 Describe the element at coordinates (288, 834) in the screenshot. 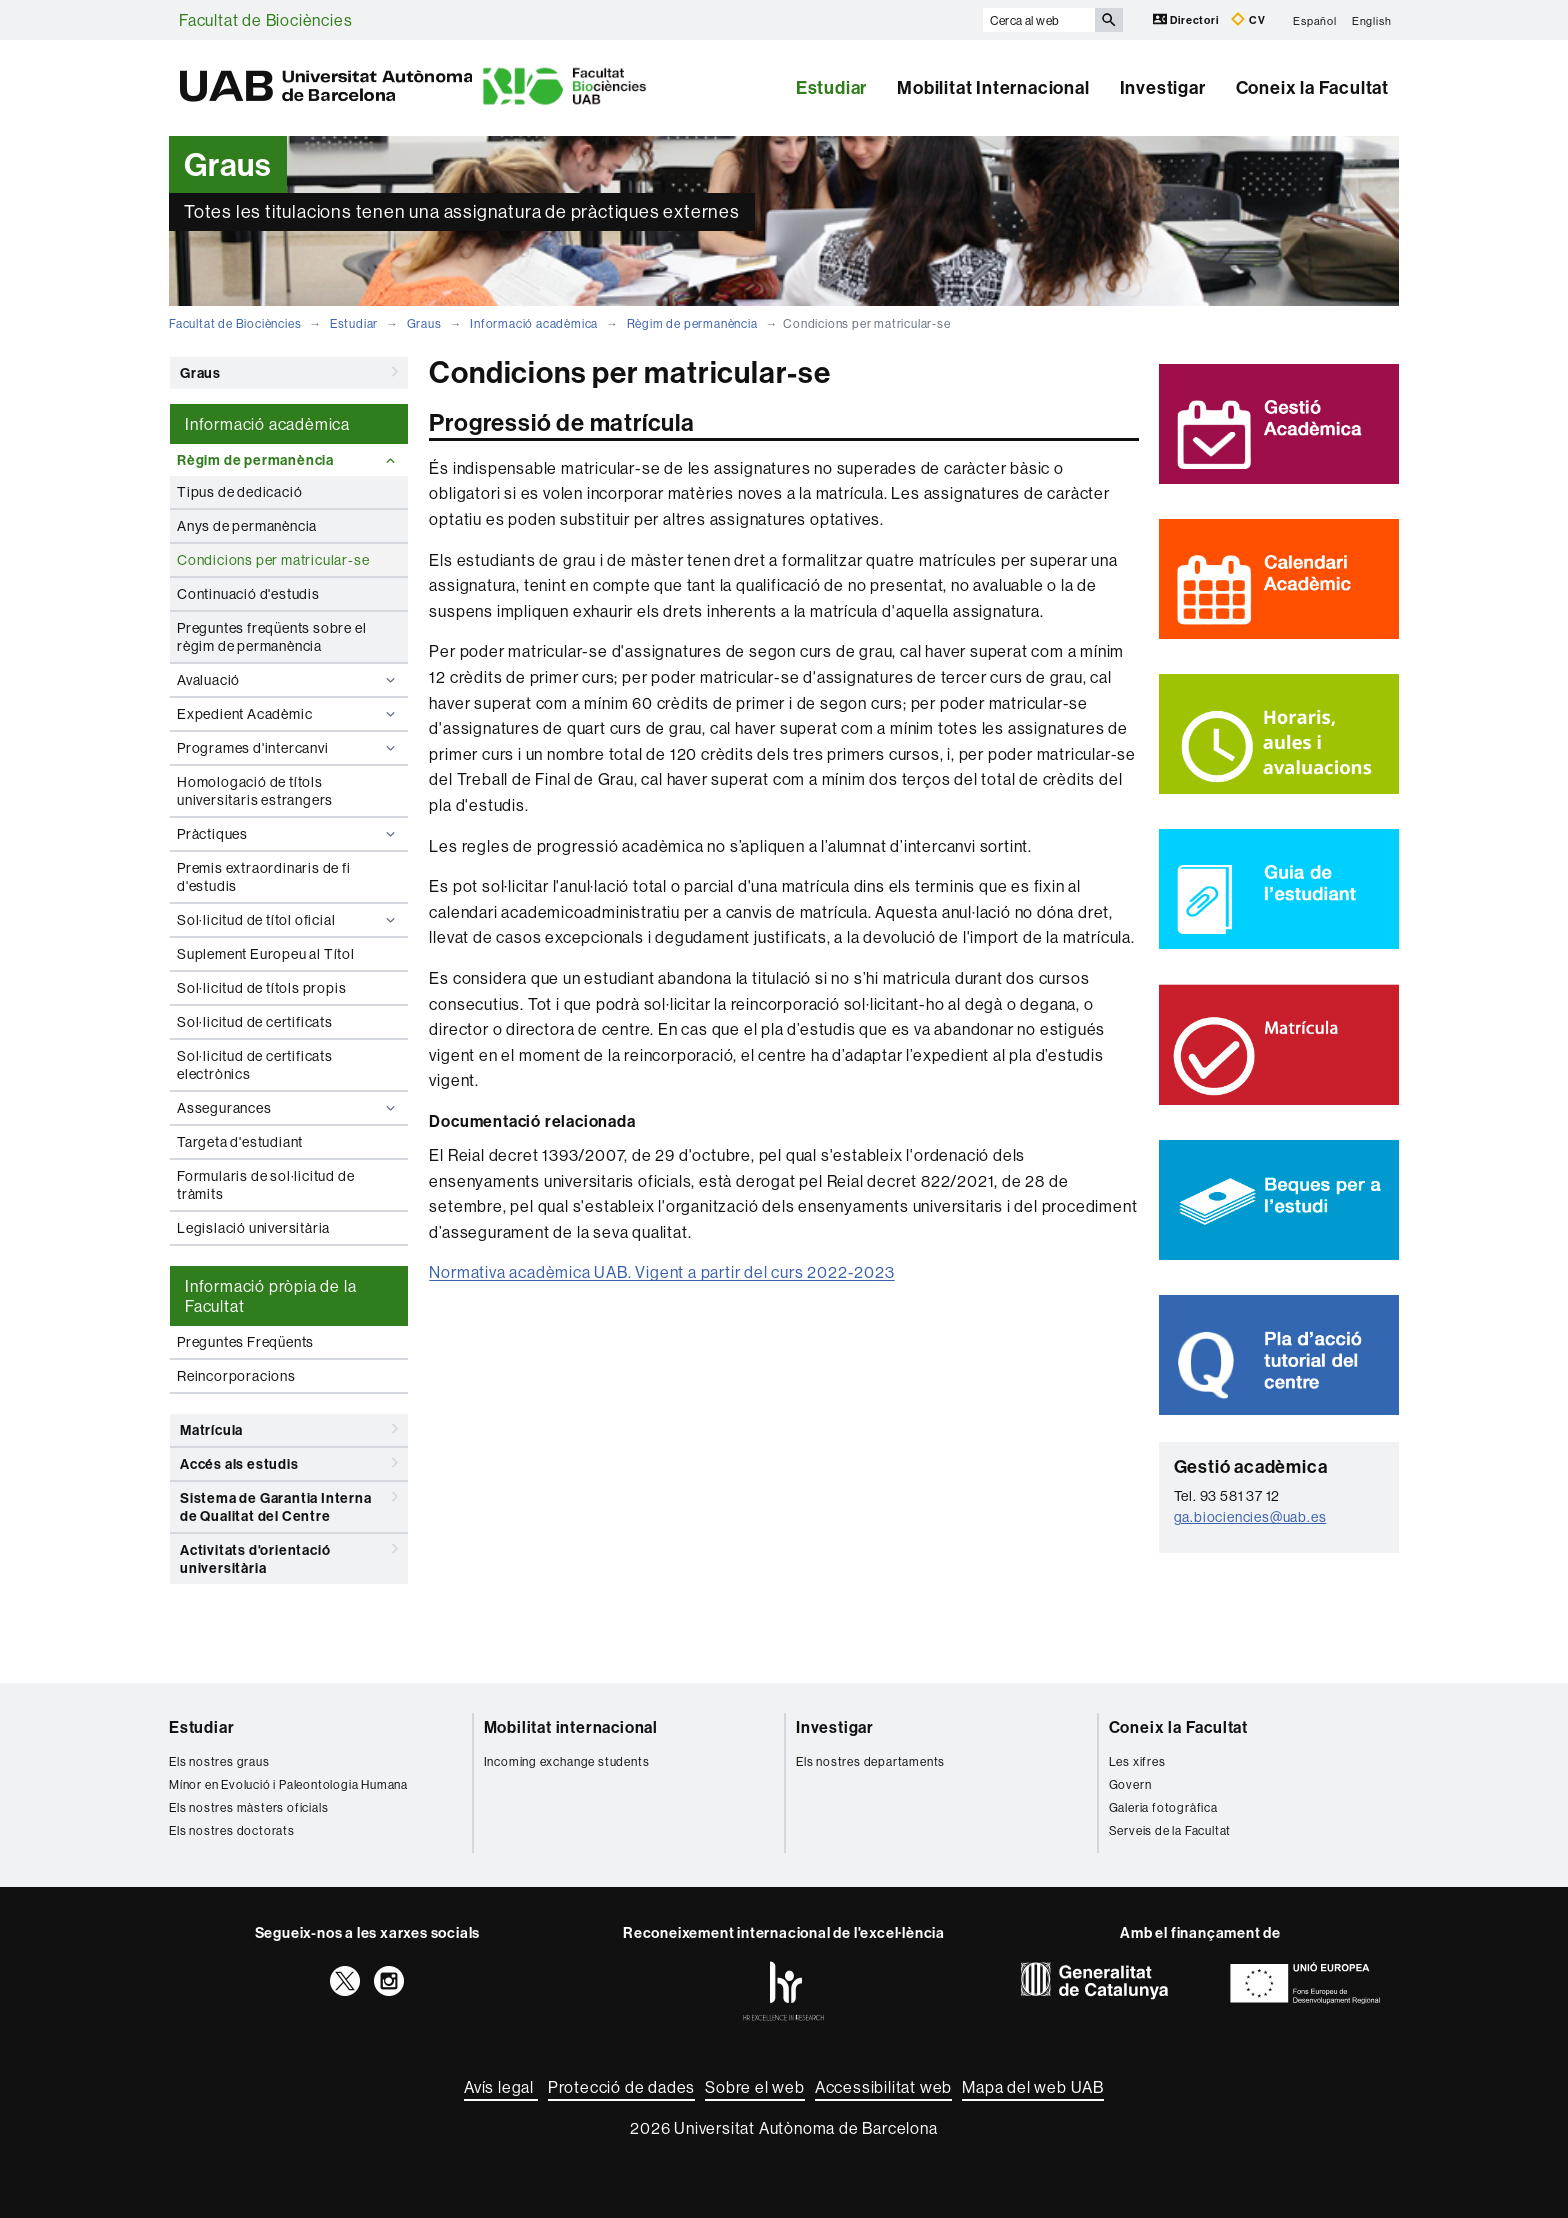

I see `Pràctiques` at that location.